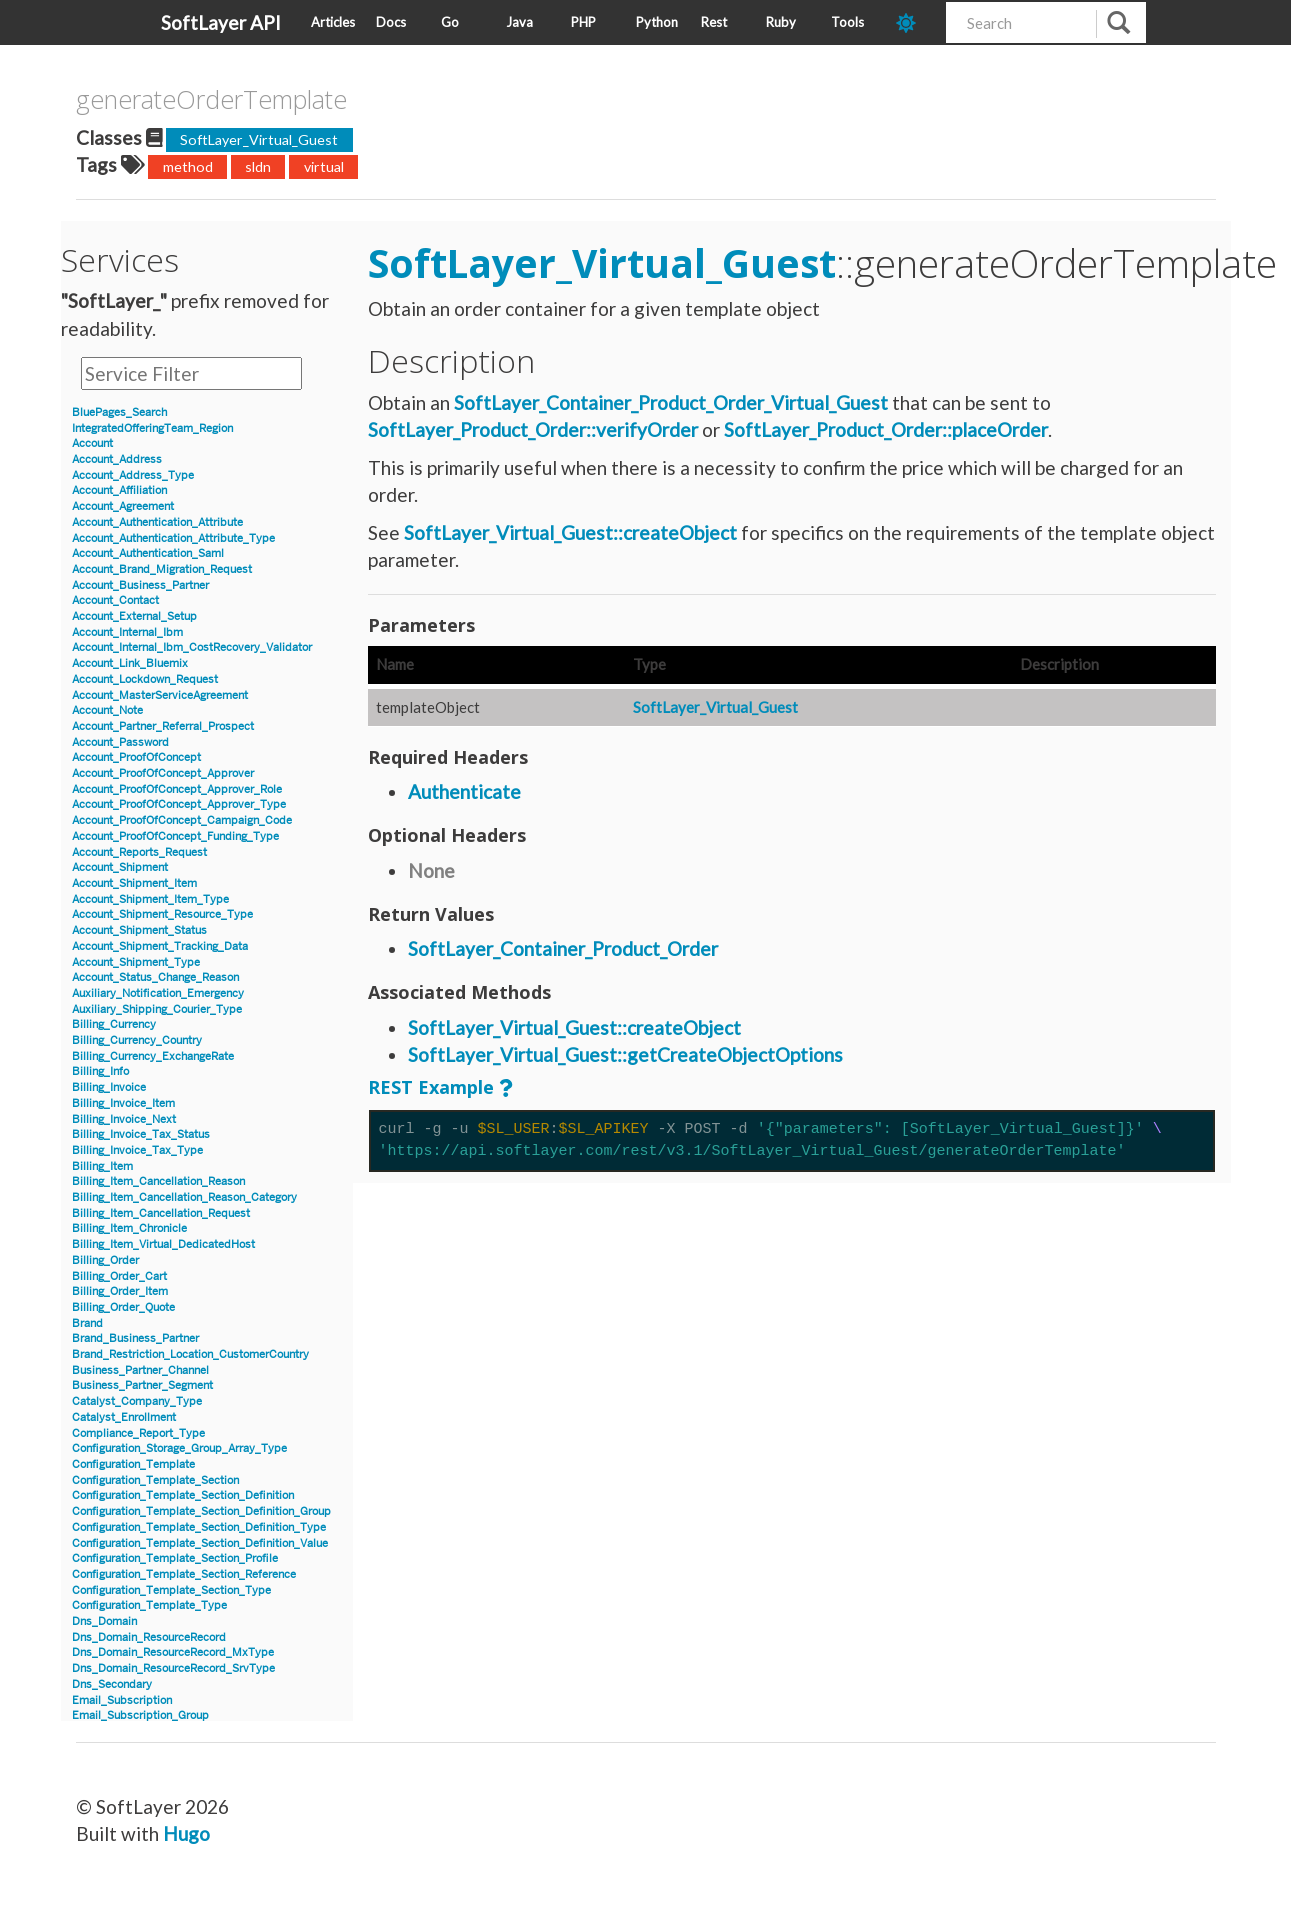 Image resolution: width=1291 pixels, height=1908 pixels. I want to click on Configuration_Template_Type, so click(149, 1605).